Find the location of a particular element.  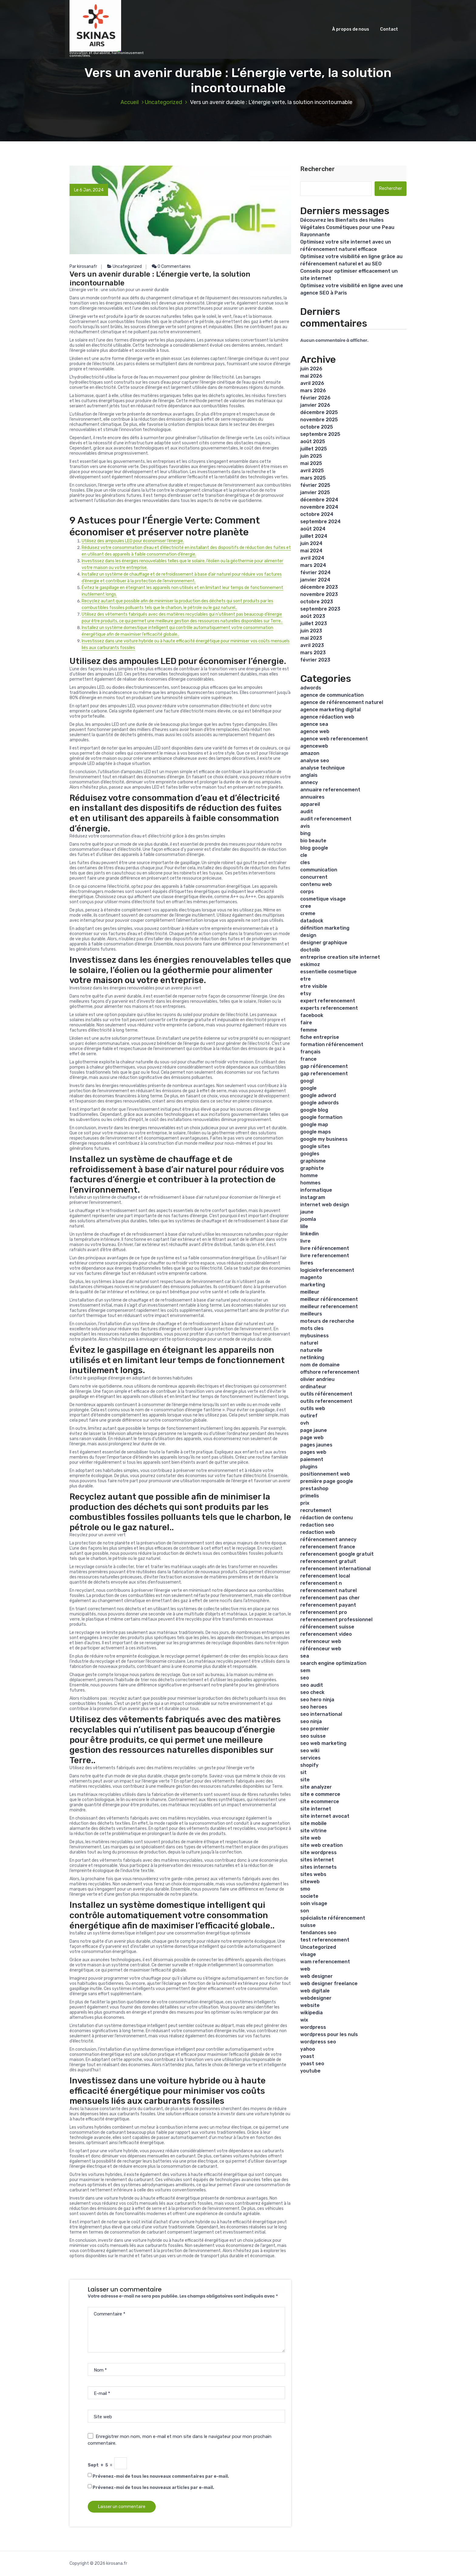

graphisme is located at coordinates (313, 1161).